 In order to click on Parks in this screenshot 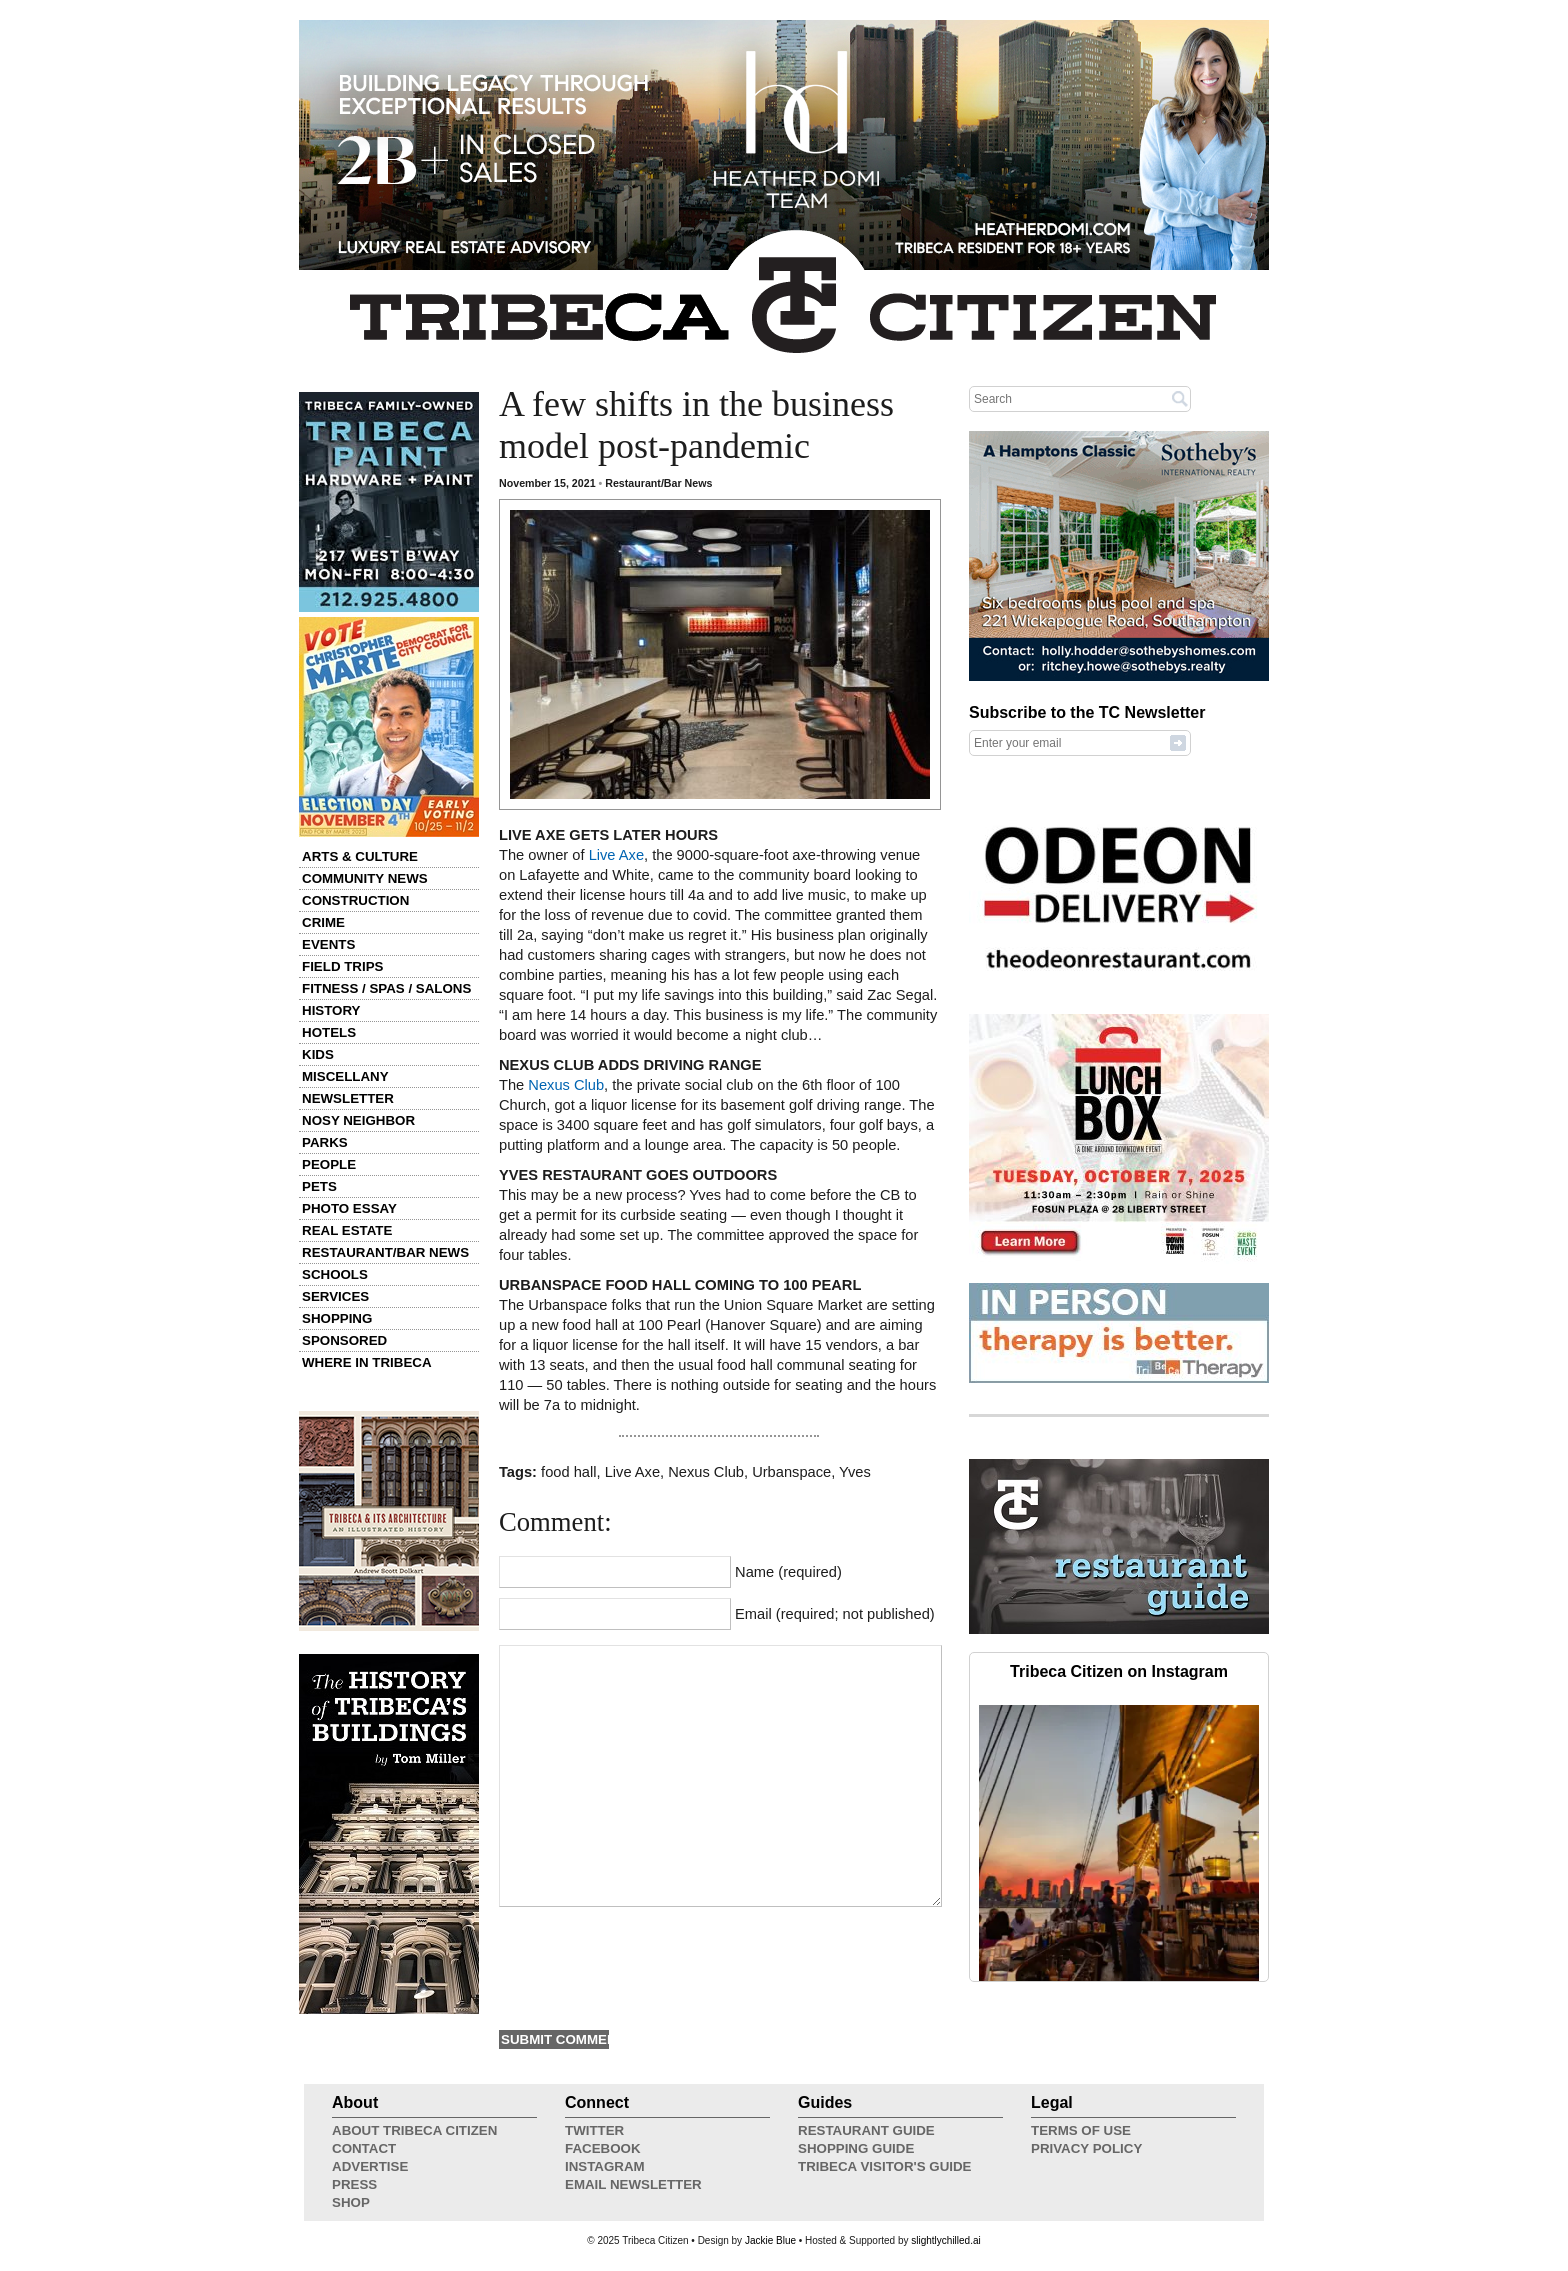, I will do `click(325, 1142)`.